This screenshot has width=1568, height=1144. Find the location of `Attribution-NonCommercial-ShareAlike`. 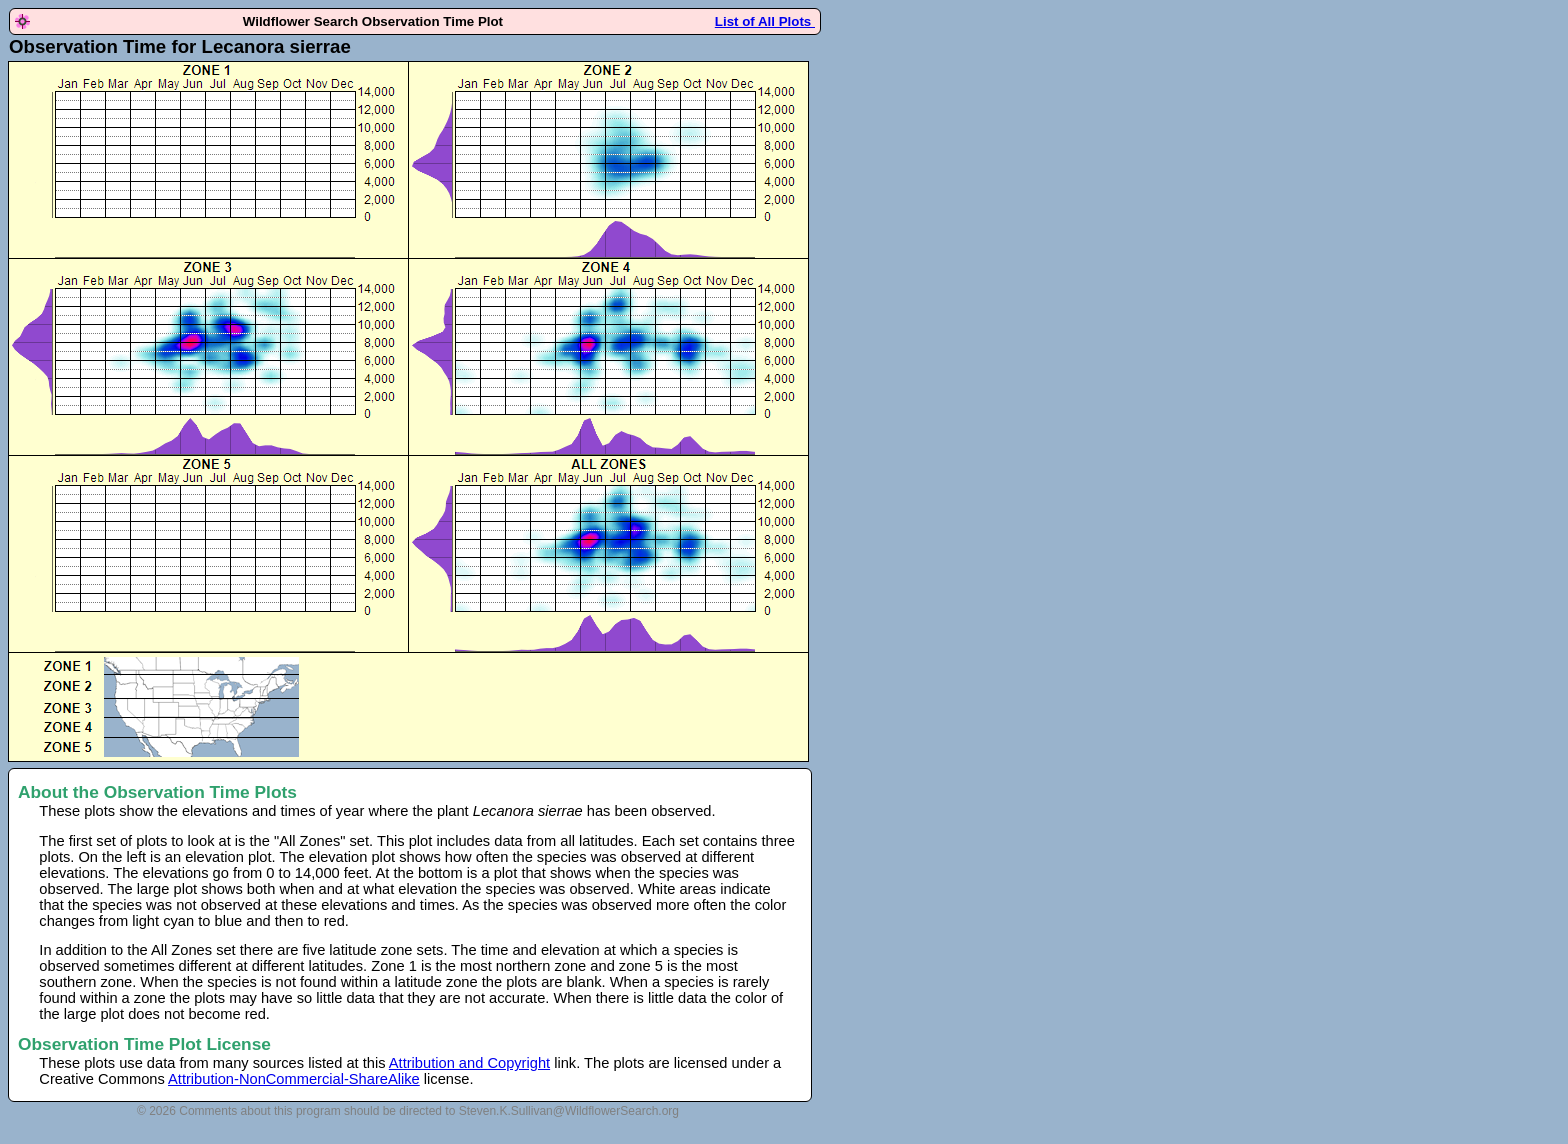

Attribution-NonCommercial-ShareAlike is located at coordinates (294, 1079).